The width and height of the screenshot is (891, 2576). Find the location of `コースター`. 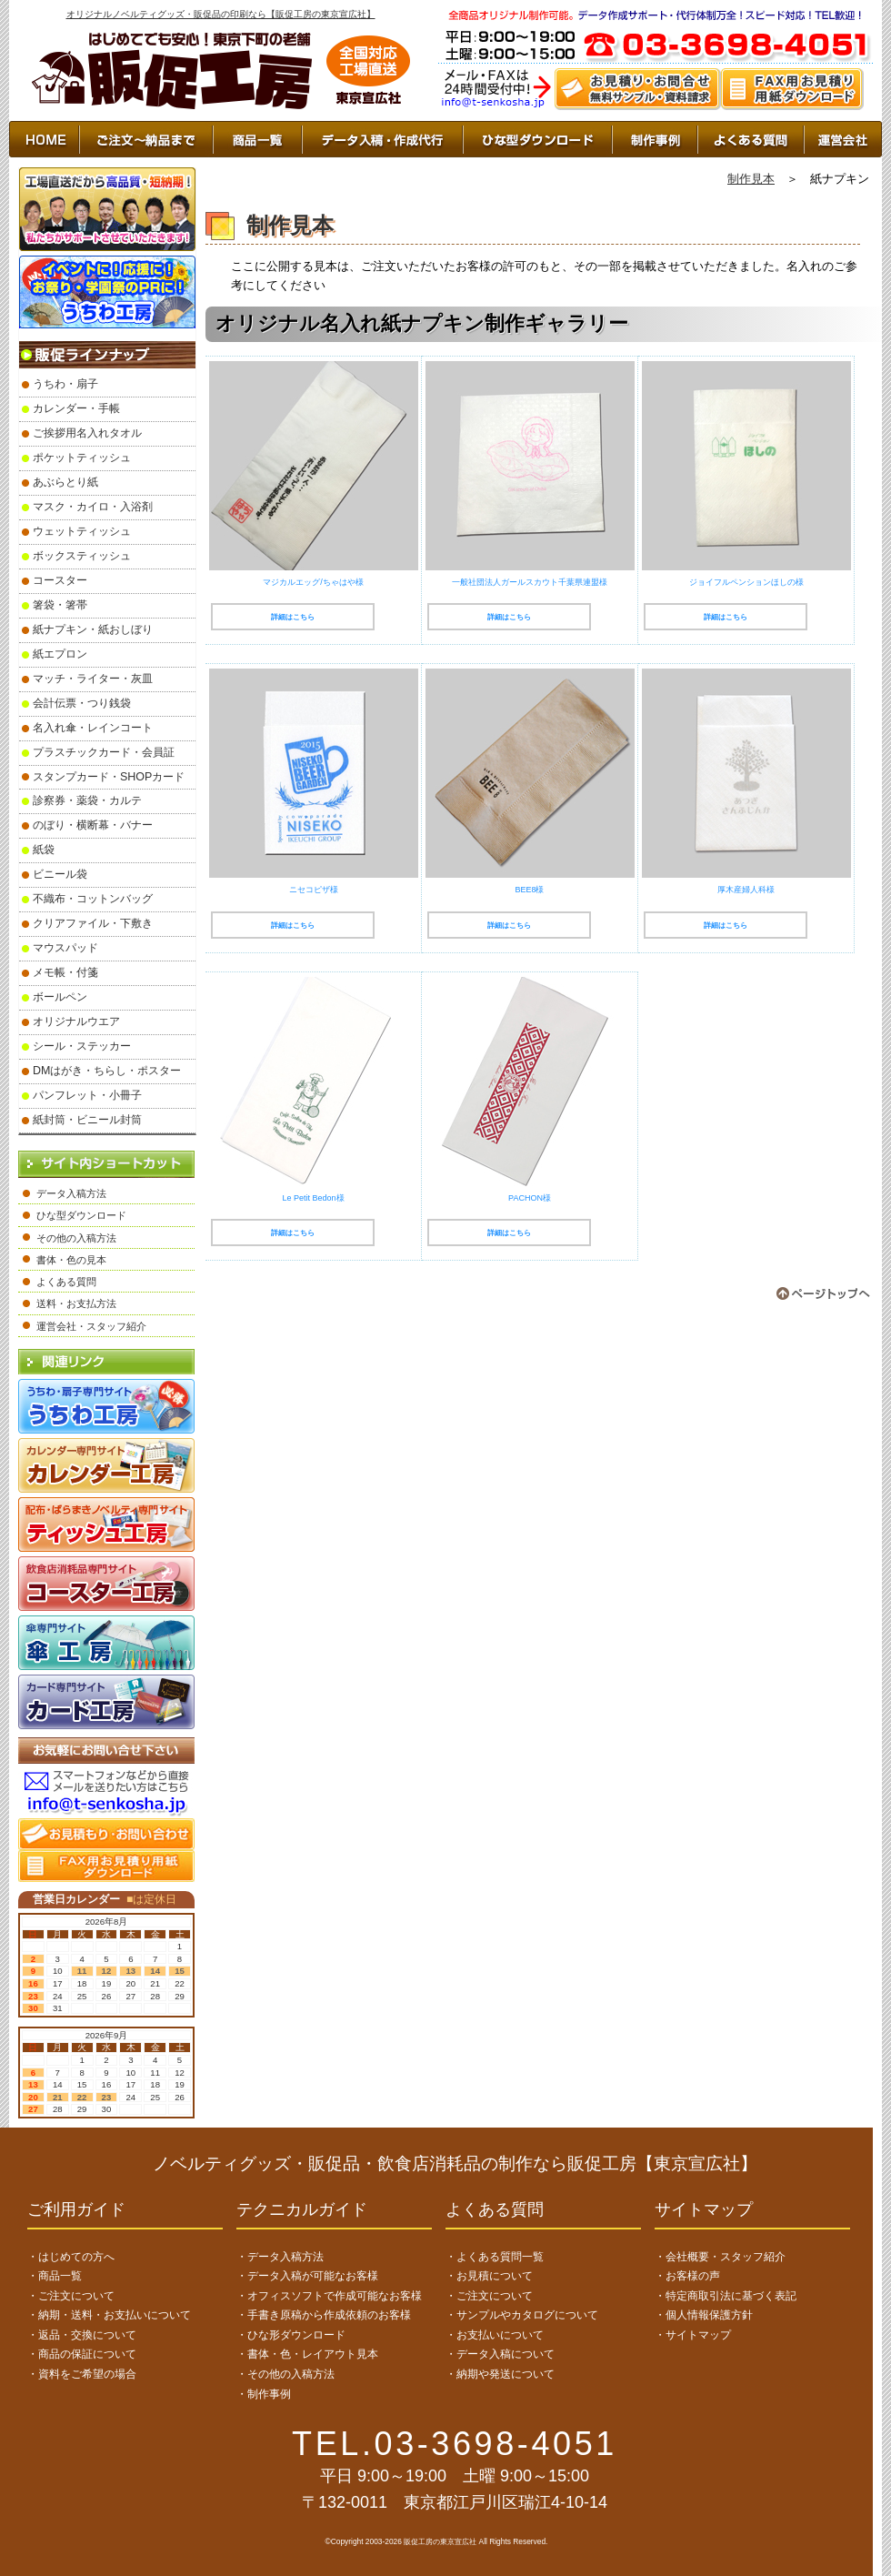

コースター is located at coordinates (60, 580).